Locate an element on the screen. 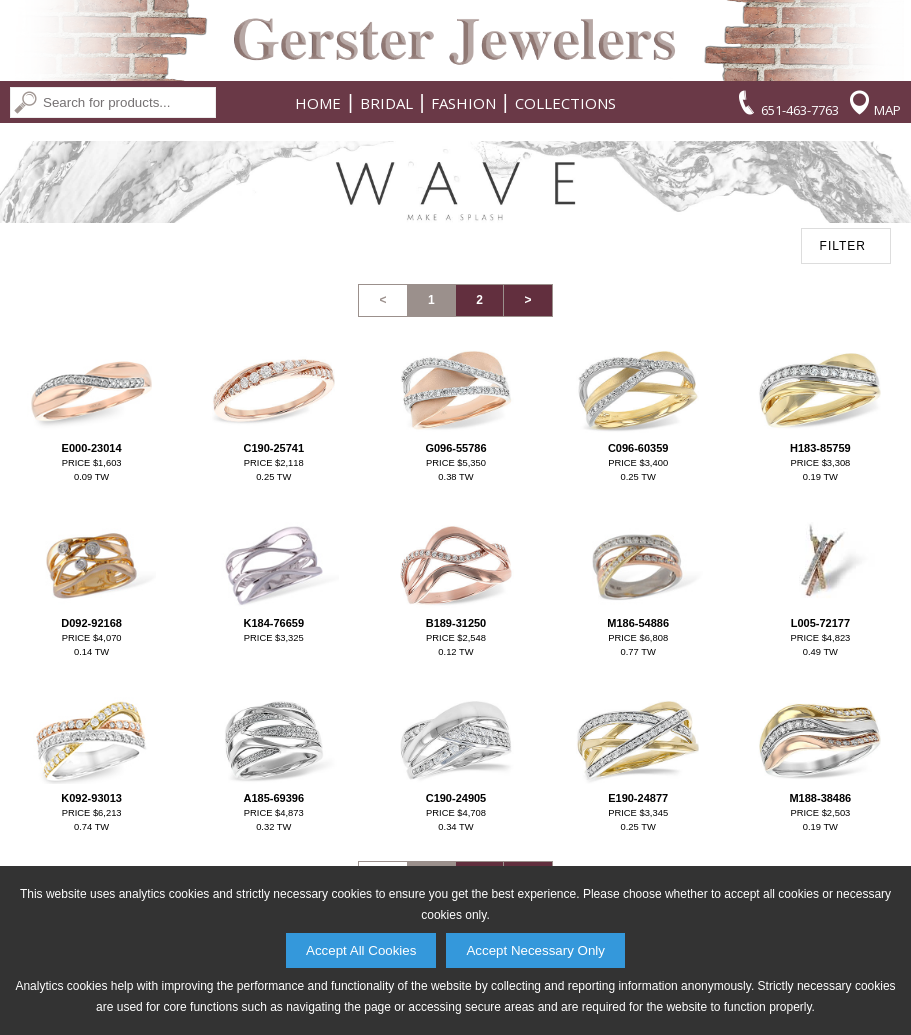  Accept All Cookies is located at coordinates (361, 950).